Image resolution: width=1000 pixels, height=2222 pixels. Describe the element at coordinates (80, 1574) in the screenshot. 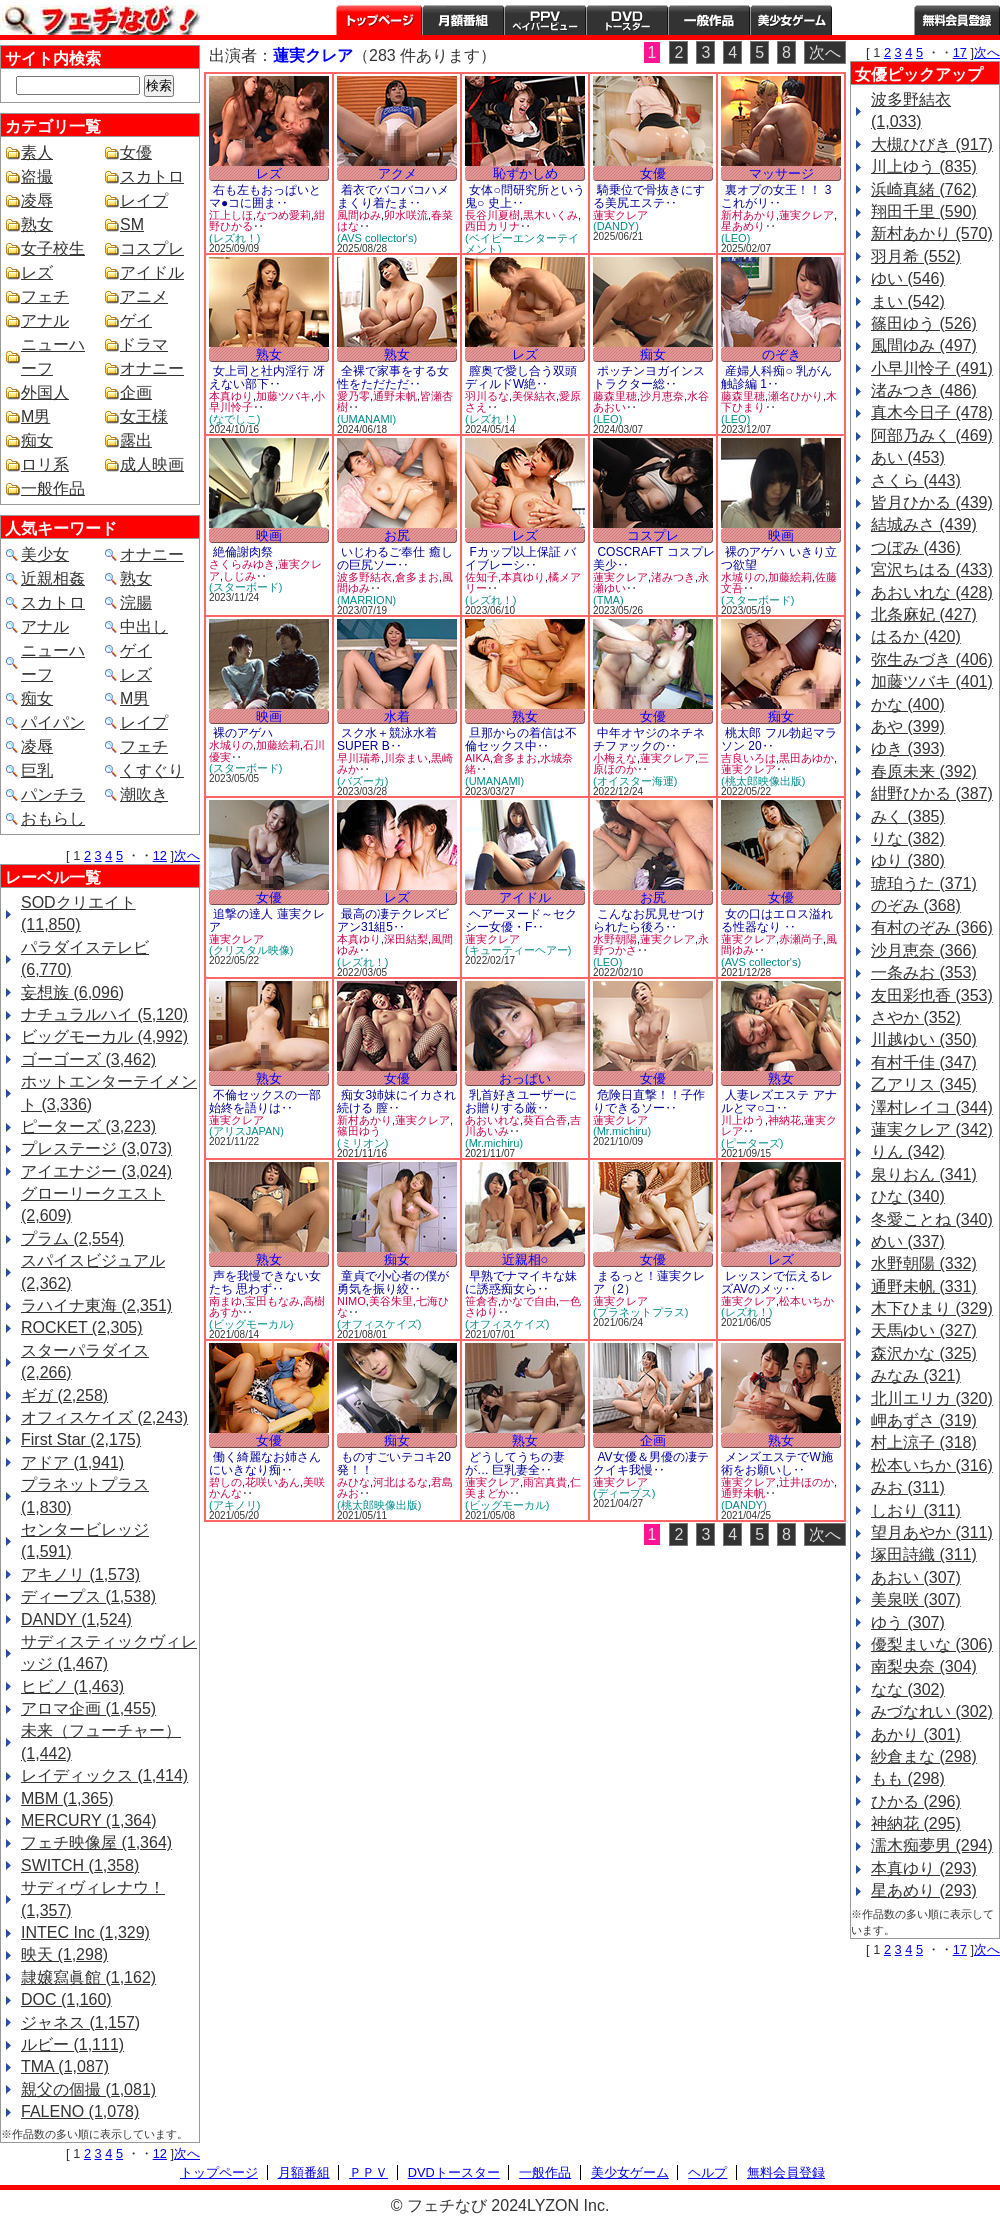

I see `アキノリ (1,573)` at that location.